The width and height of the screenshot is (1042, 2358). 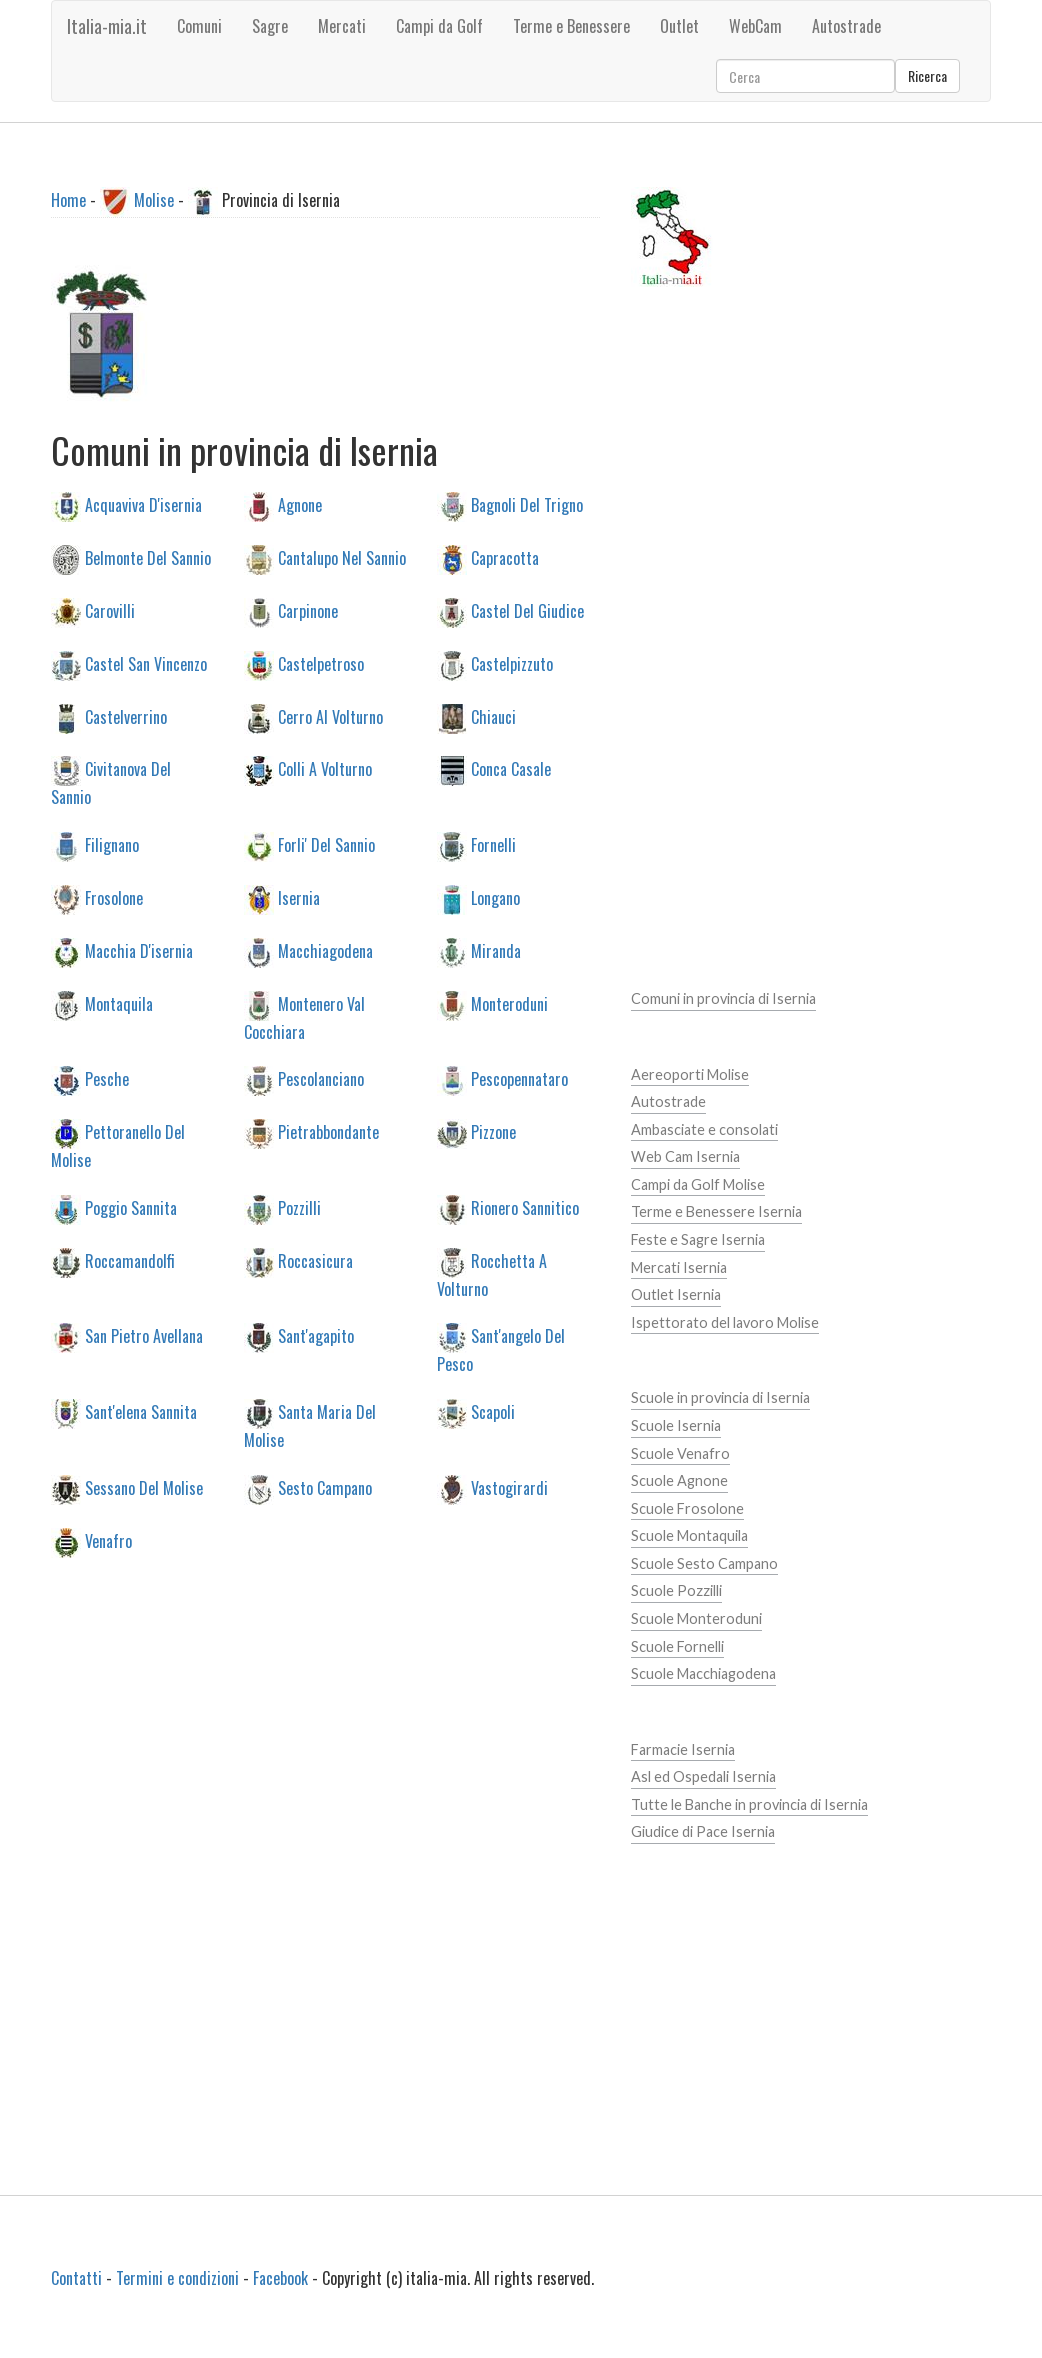 I want to click on Carpinone, so click(x=308, y=610).